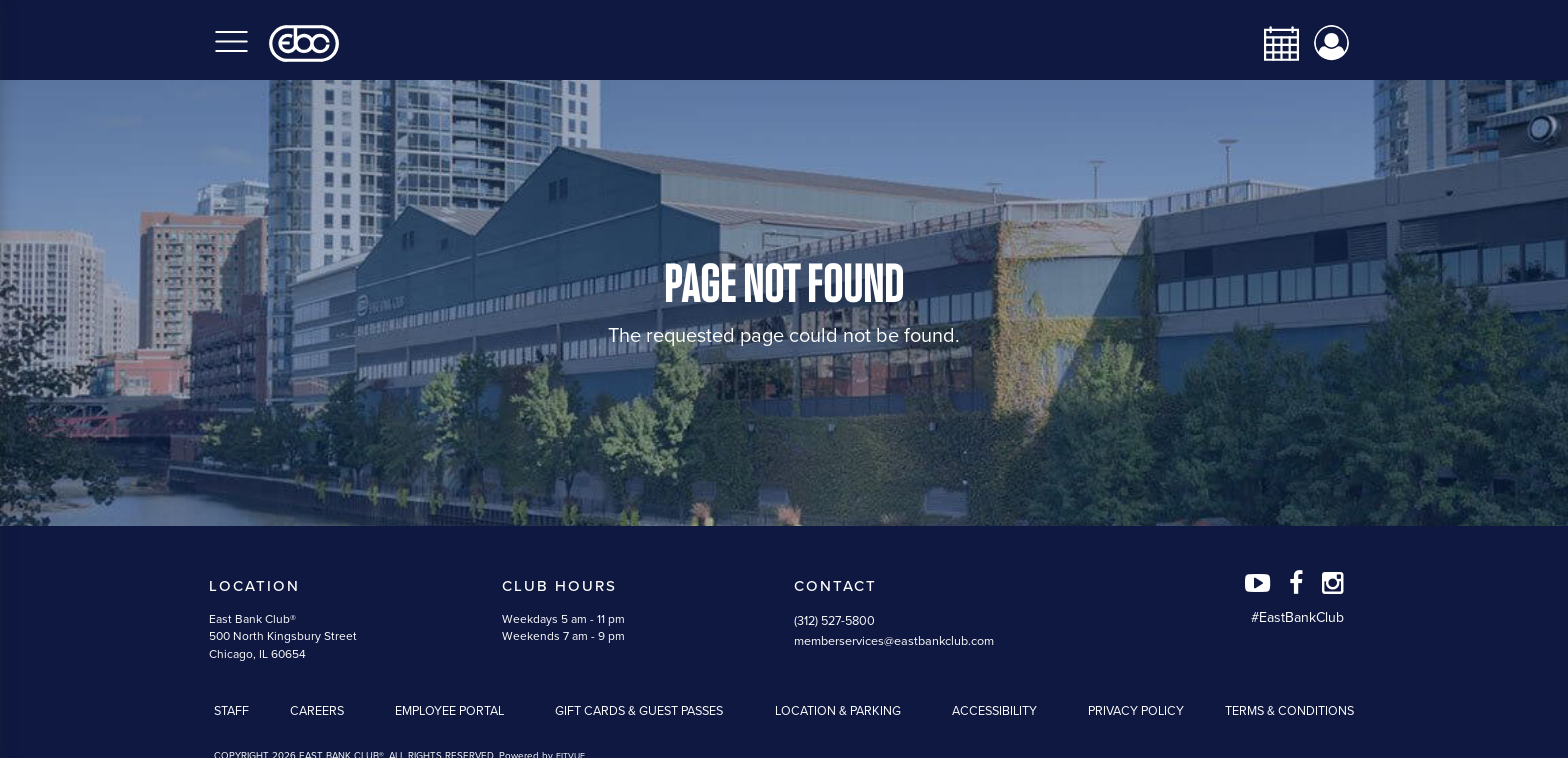 The image size is (1568, 758). Describe the element at coordinates (994, 711) in the screenshot. I see `Accessibility` at that location.